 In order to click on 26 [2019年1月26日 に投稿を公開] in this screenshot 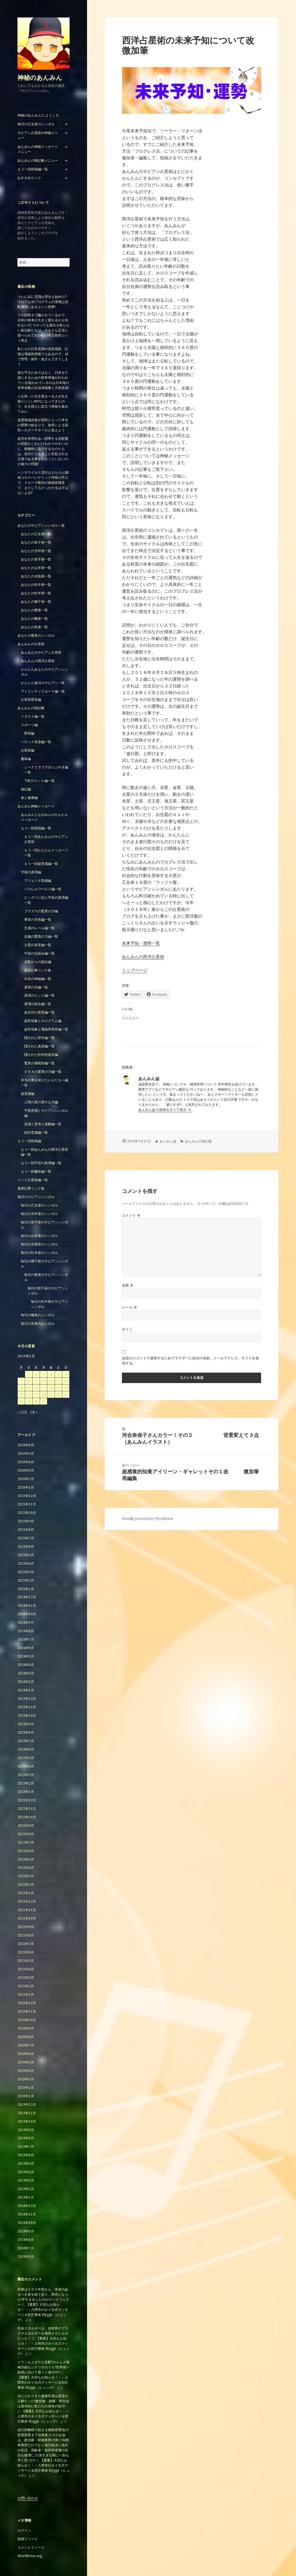, I will do `click(58, 1394)`.